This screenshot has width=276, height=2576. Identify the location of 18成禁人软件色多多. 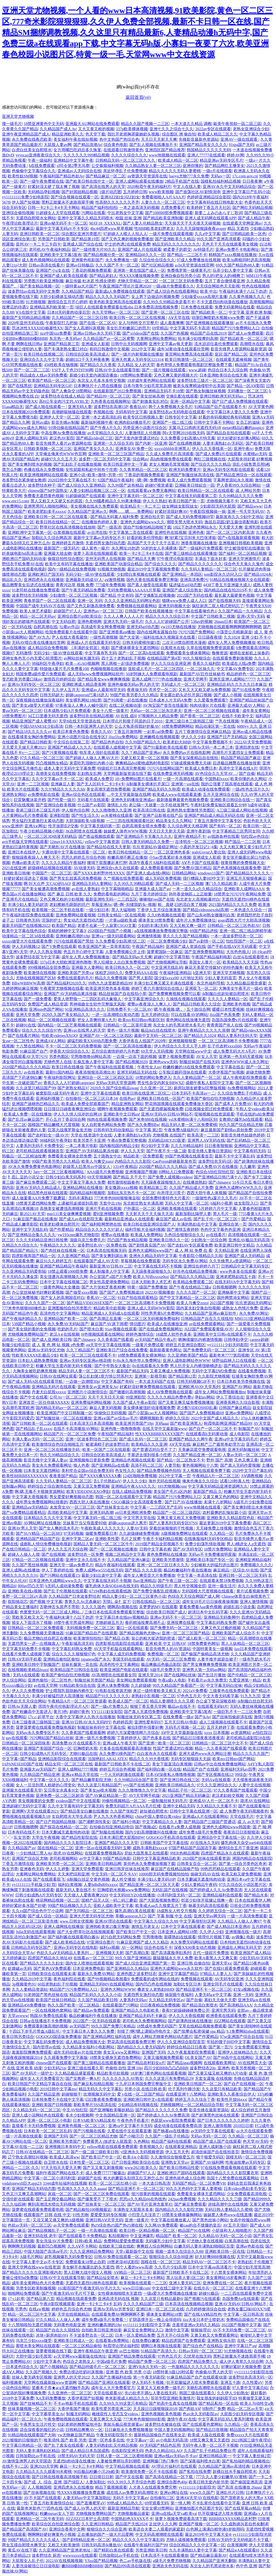
(173, 1334).